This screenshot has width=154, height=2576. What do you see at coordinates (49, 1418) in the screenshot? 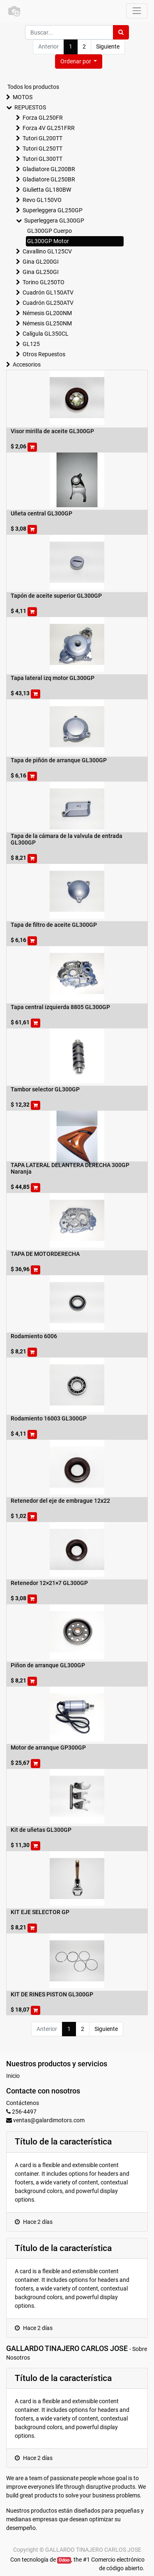
I see `Rodamiento 16003 GL300GP` at bounding box center [49, 1418].